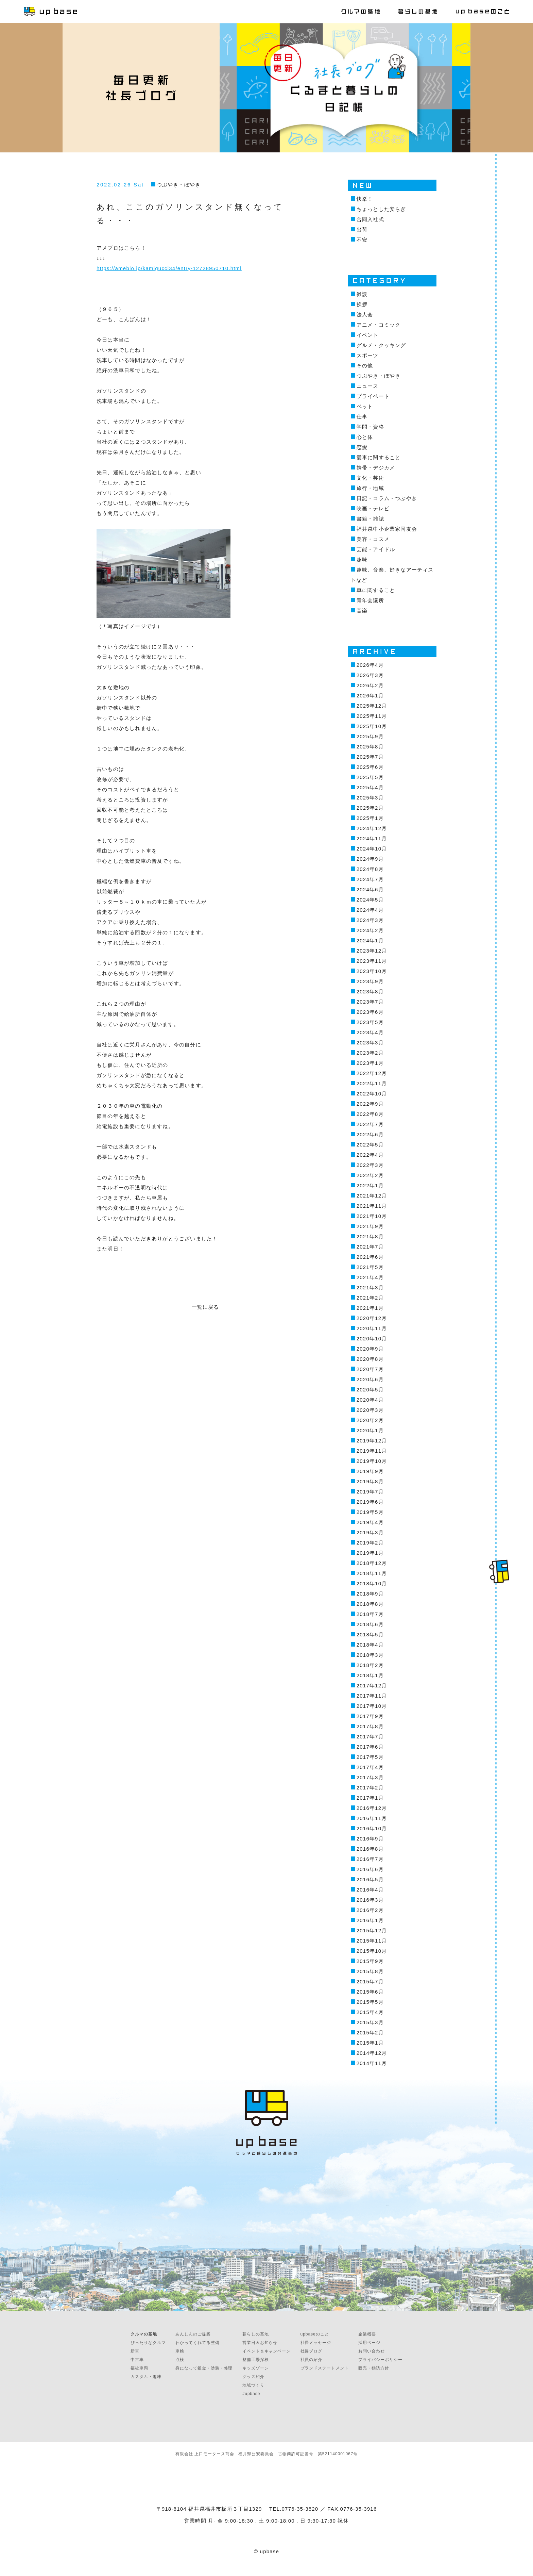  Describe the element at coordinates (362, 447) in the screenshot. I see `恋愛` at that location.